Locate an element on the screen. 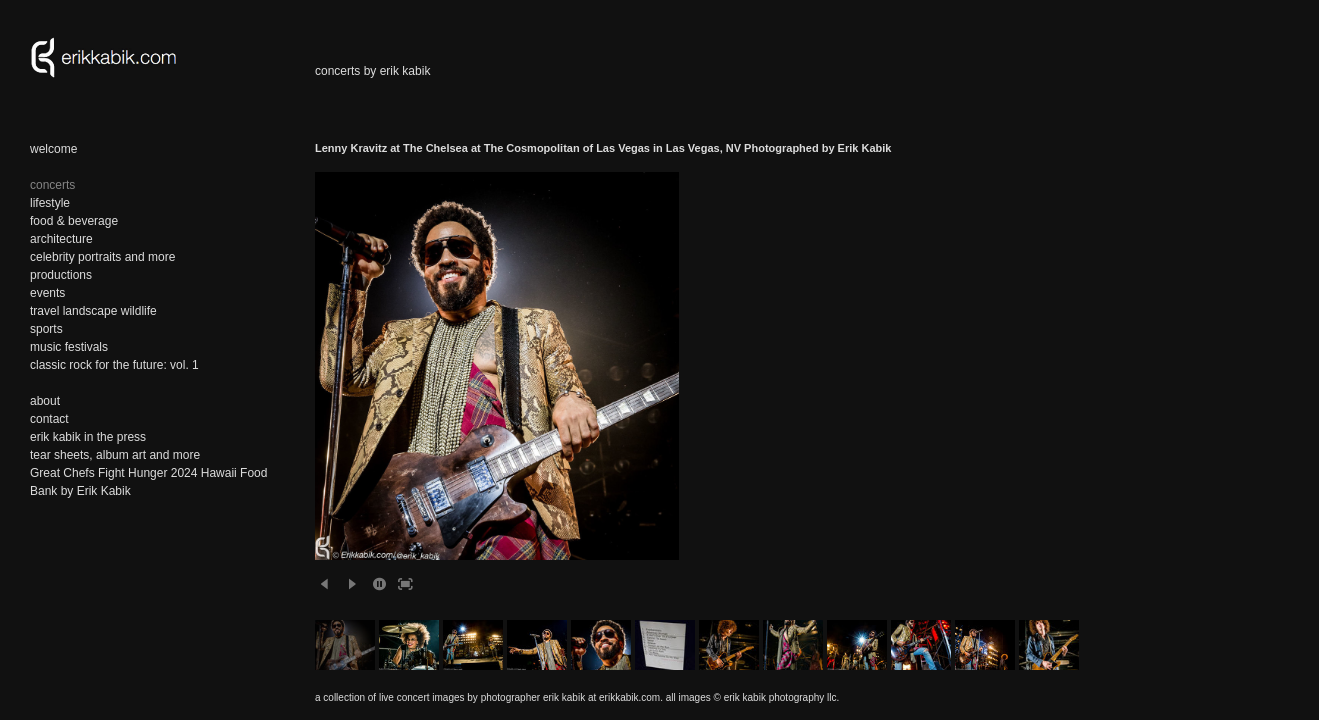  welcome is located at coordinates (53, 149).